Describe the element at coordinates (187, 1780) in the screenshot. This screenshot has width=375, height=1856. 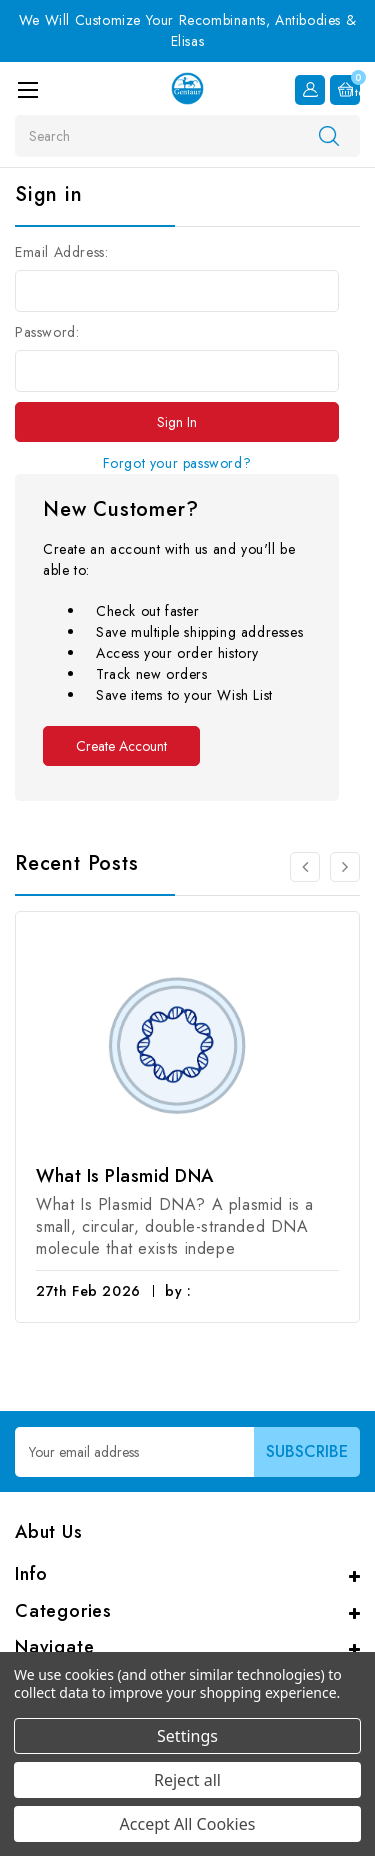
I see `Reject all` at that location.